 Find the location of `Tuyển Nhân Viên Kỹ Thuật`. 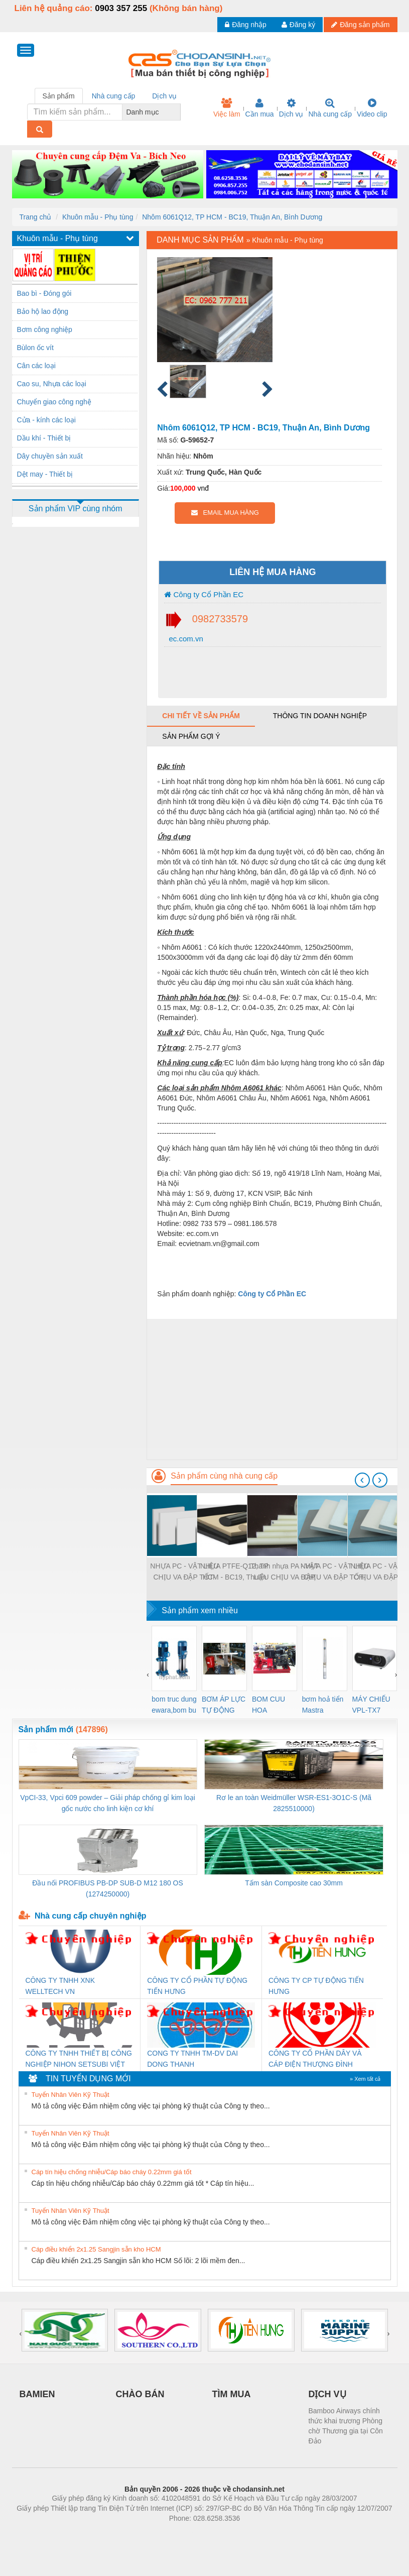

Tuyển Nhân Viên Kỹ Thuật is located at coordinates (70, 2094).